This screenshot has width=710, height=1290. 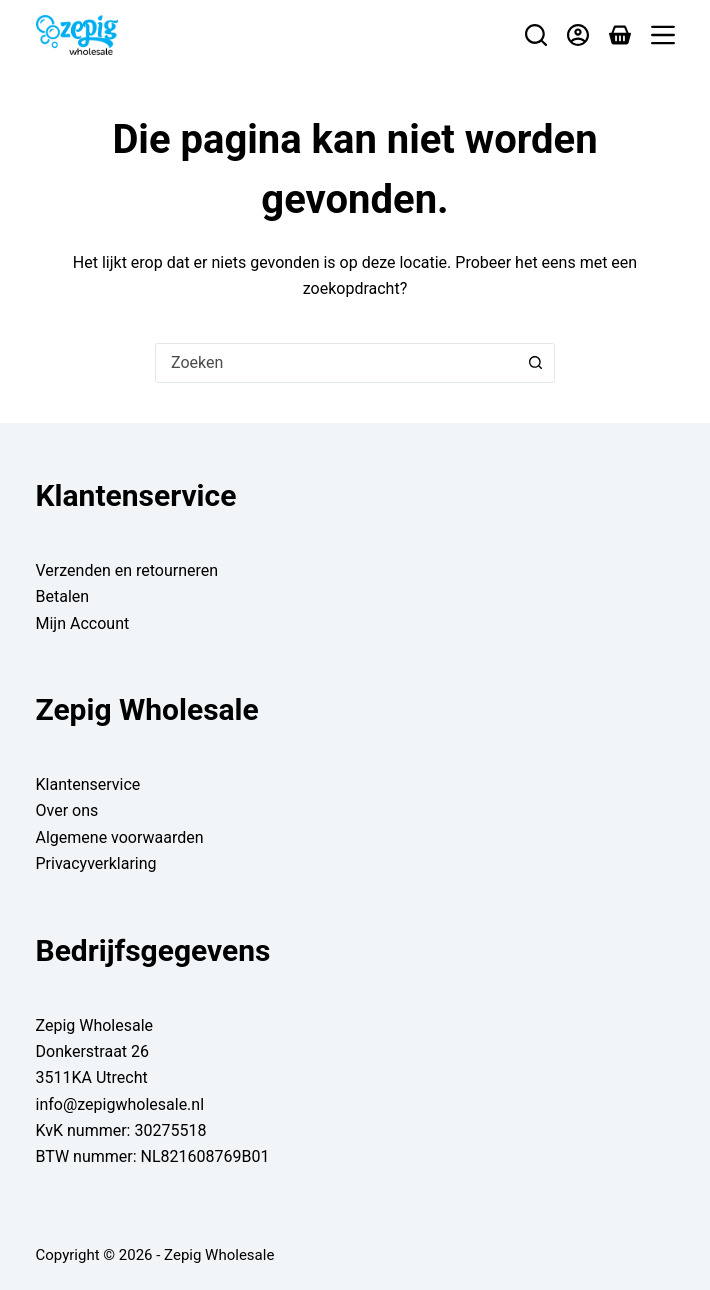 I want to click on Mijn Account, so click(x=83, y=623).